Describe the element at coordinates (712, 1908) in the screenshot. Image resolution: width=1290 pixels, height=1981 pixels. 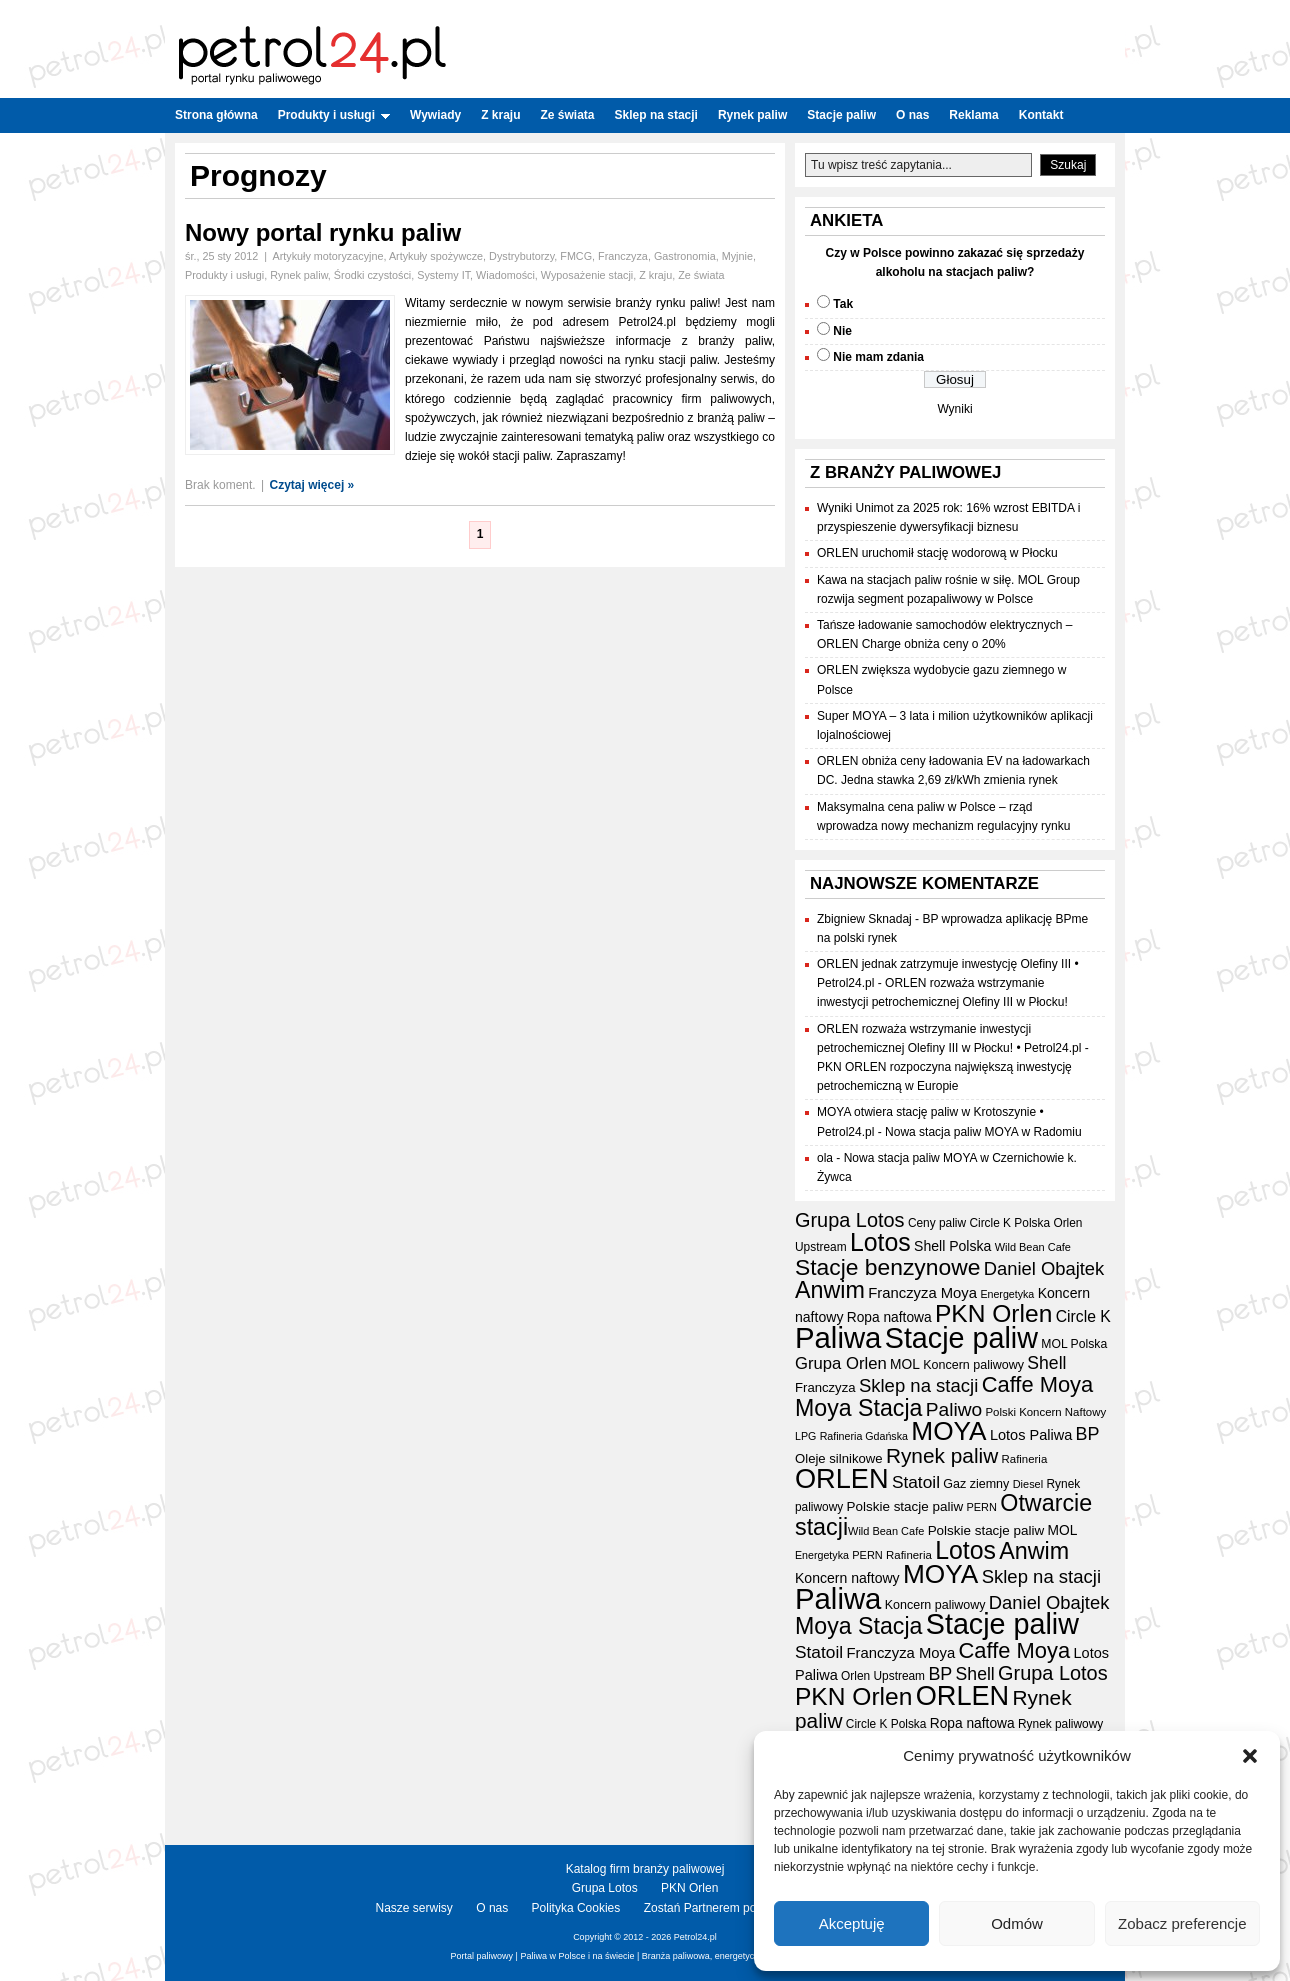
I see `Zostań Partnerem portalu` at that location.